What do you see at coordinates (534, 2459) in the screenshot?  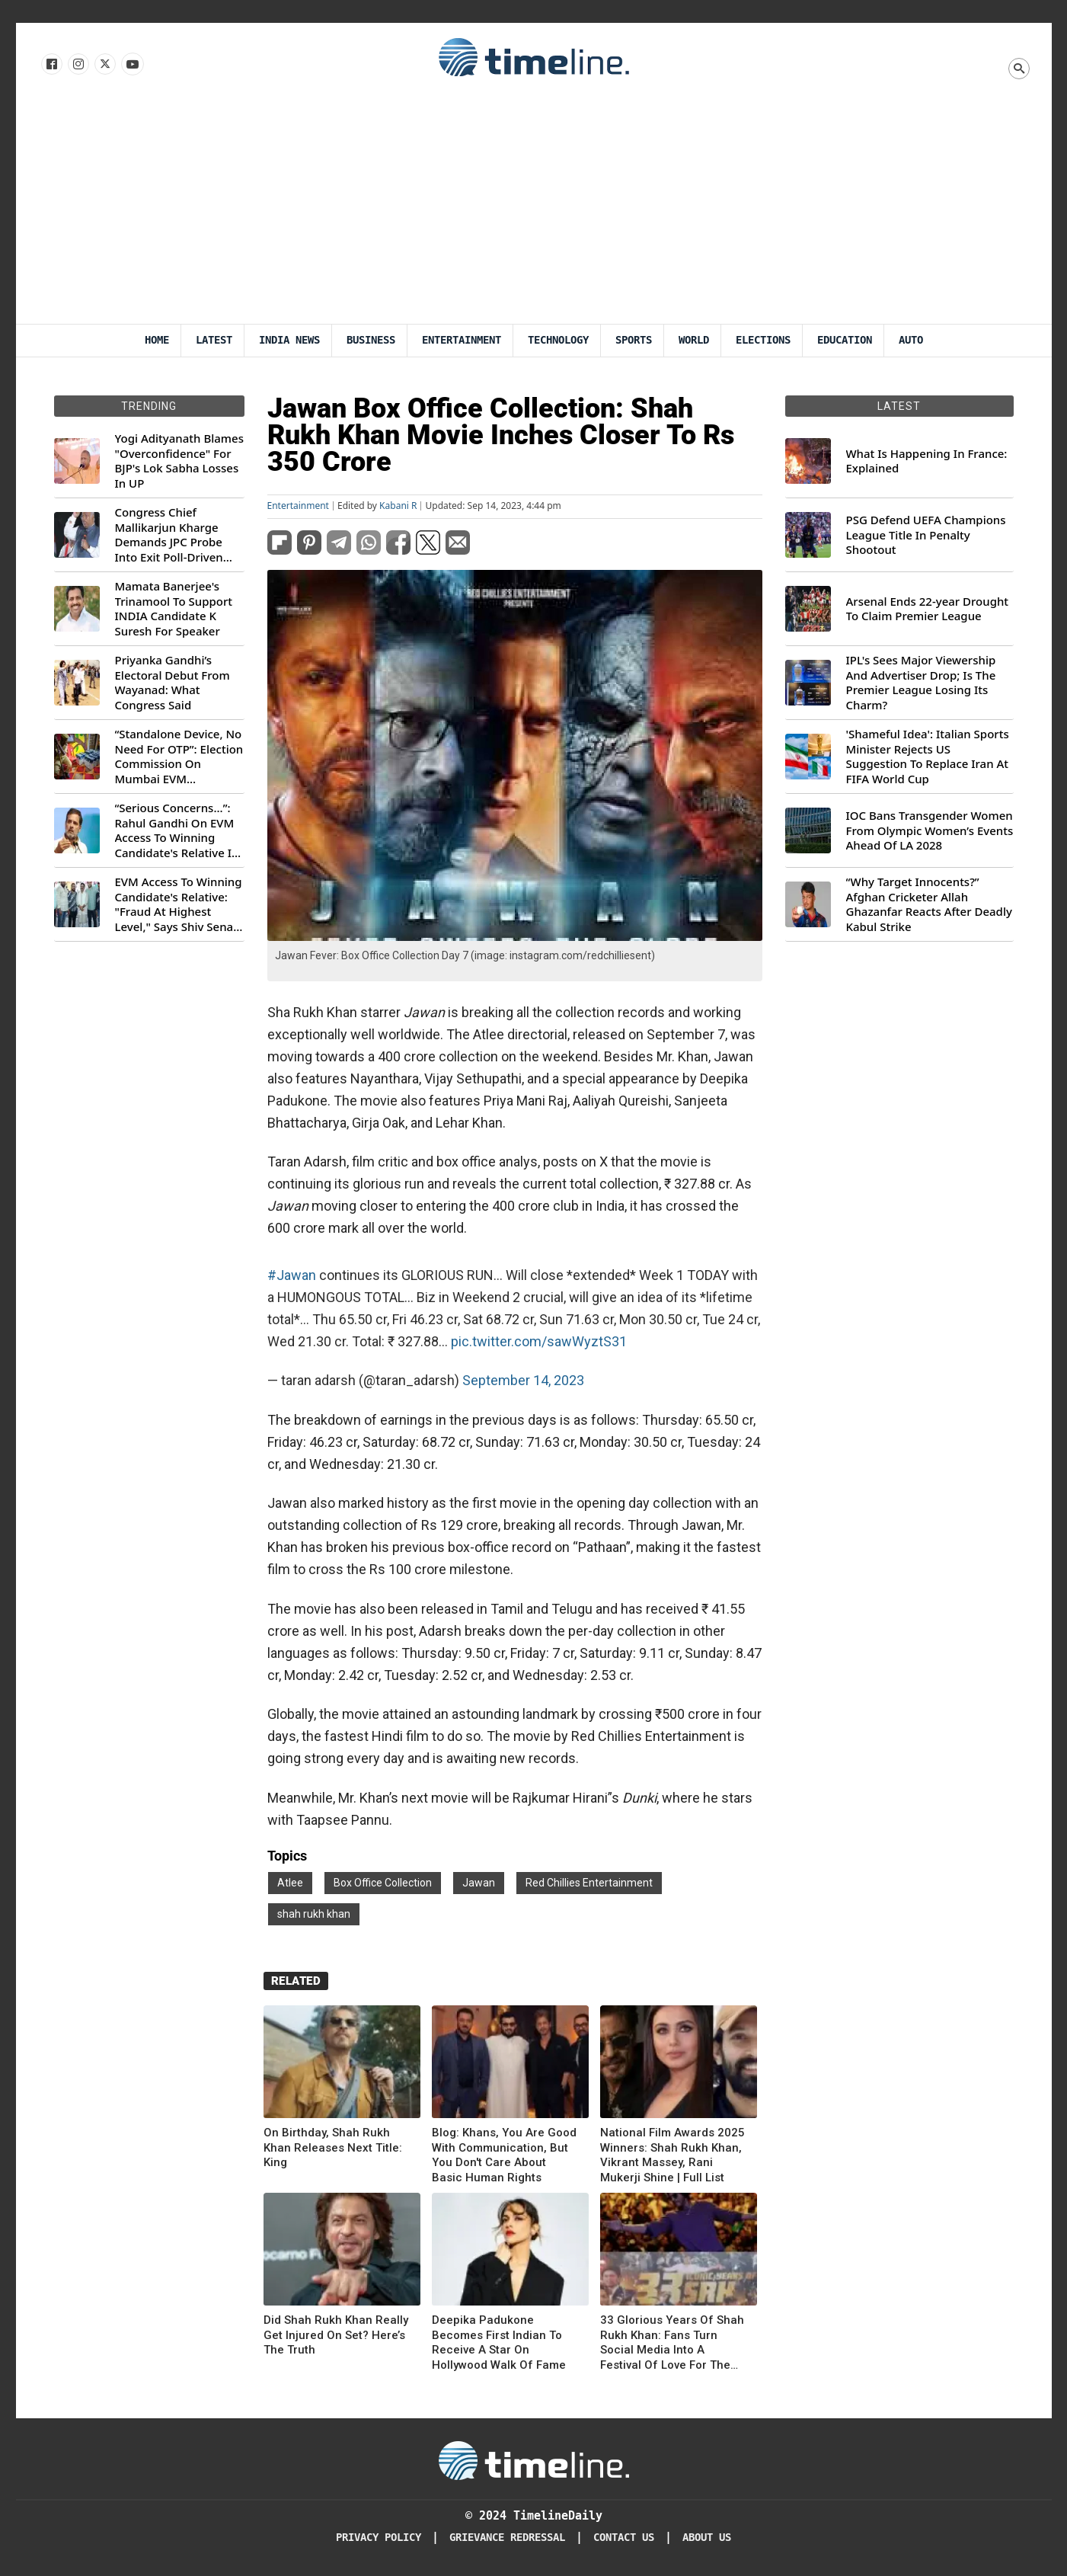 I see `[Timeline Daily]` at bounding box center [534, 2459].